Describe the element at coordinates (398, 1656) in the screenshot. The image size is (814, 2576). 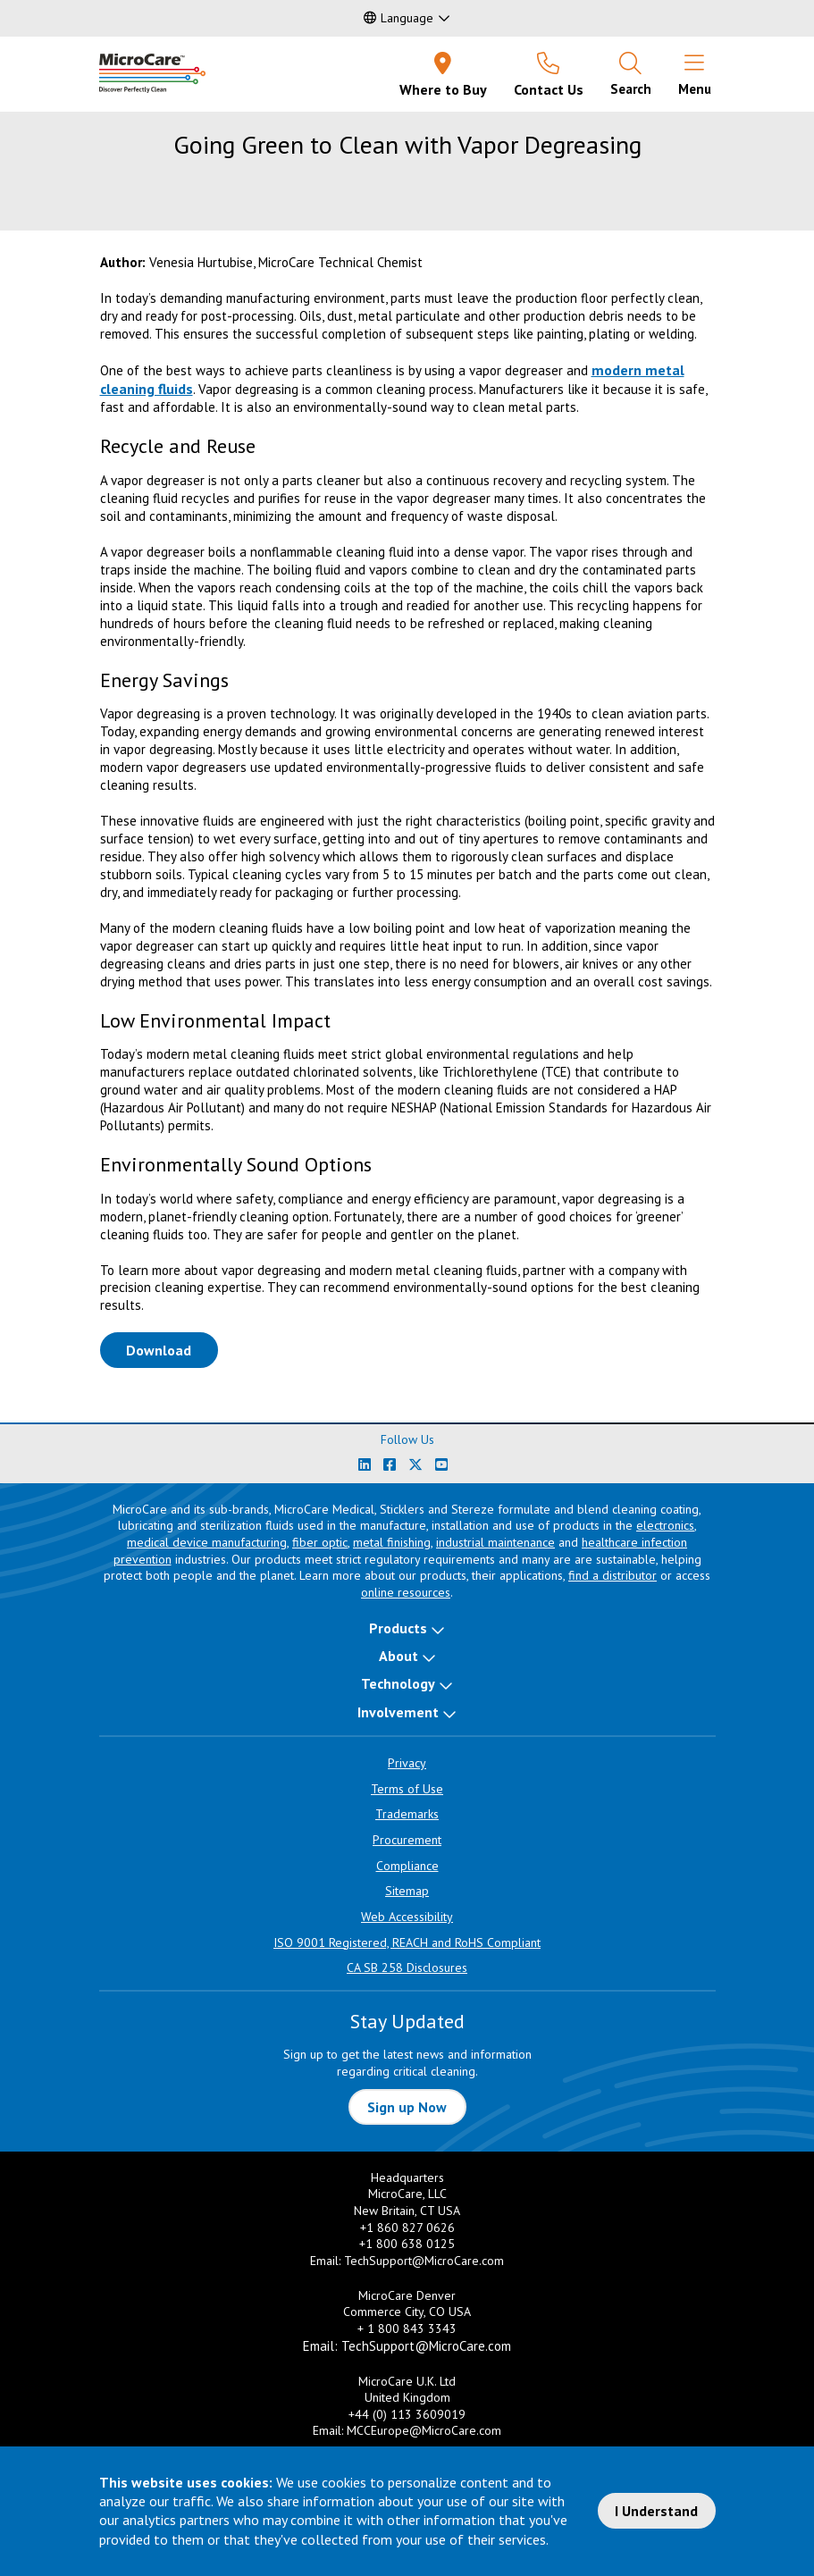
I see `About` at that location.